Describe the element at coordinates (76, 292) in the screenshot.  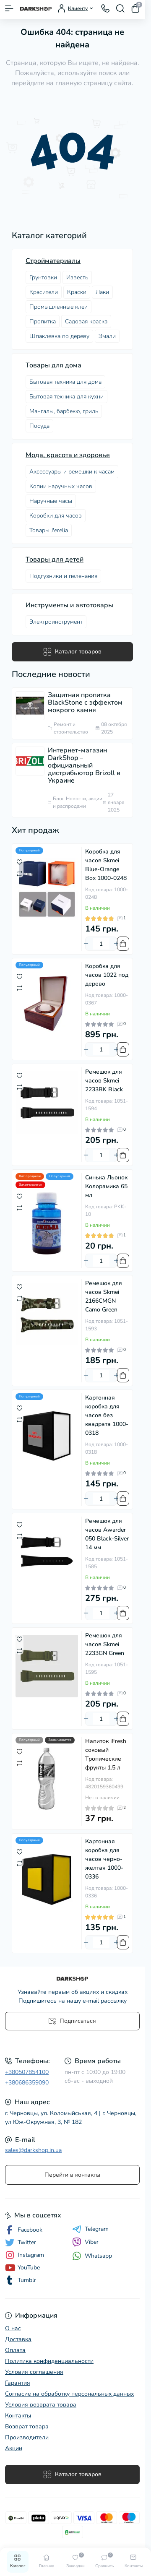
I see `Краски` at that location.